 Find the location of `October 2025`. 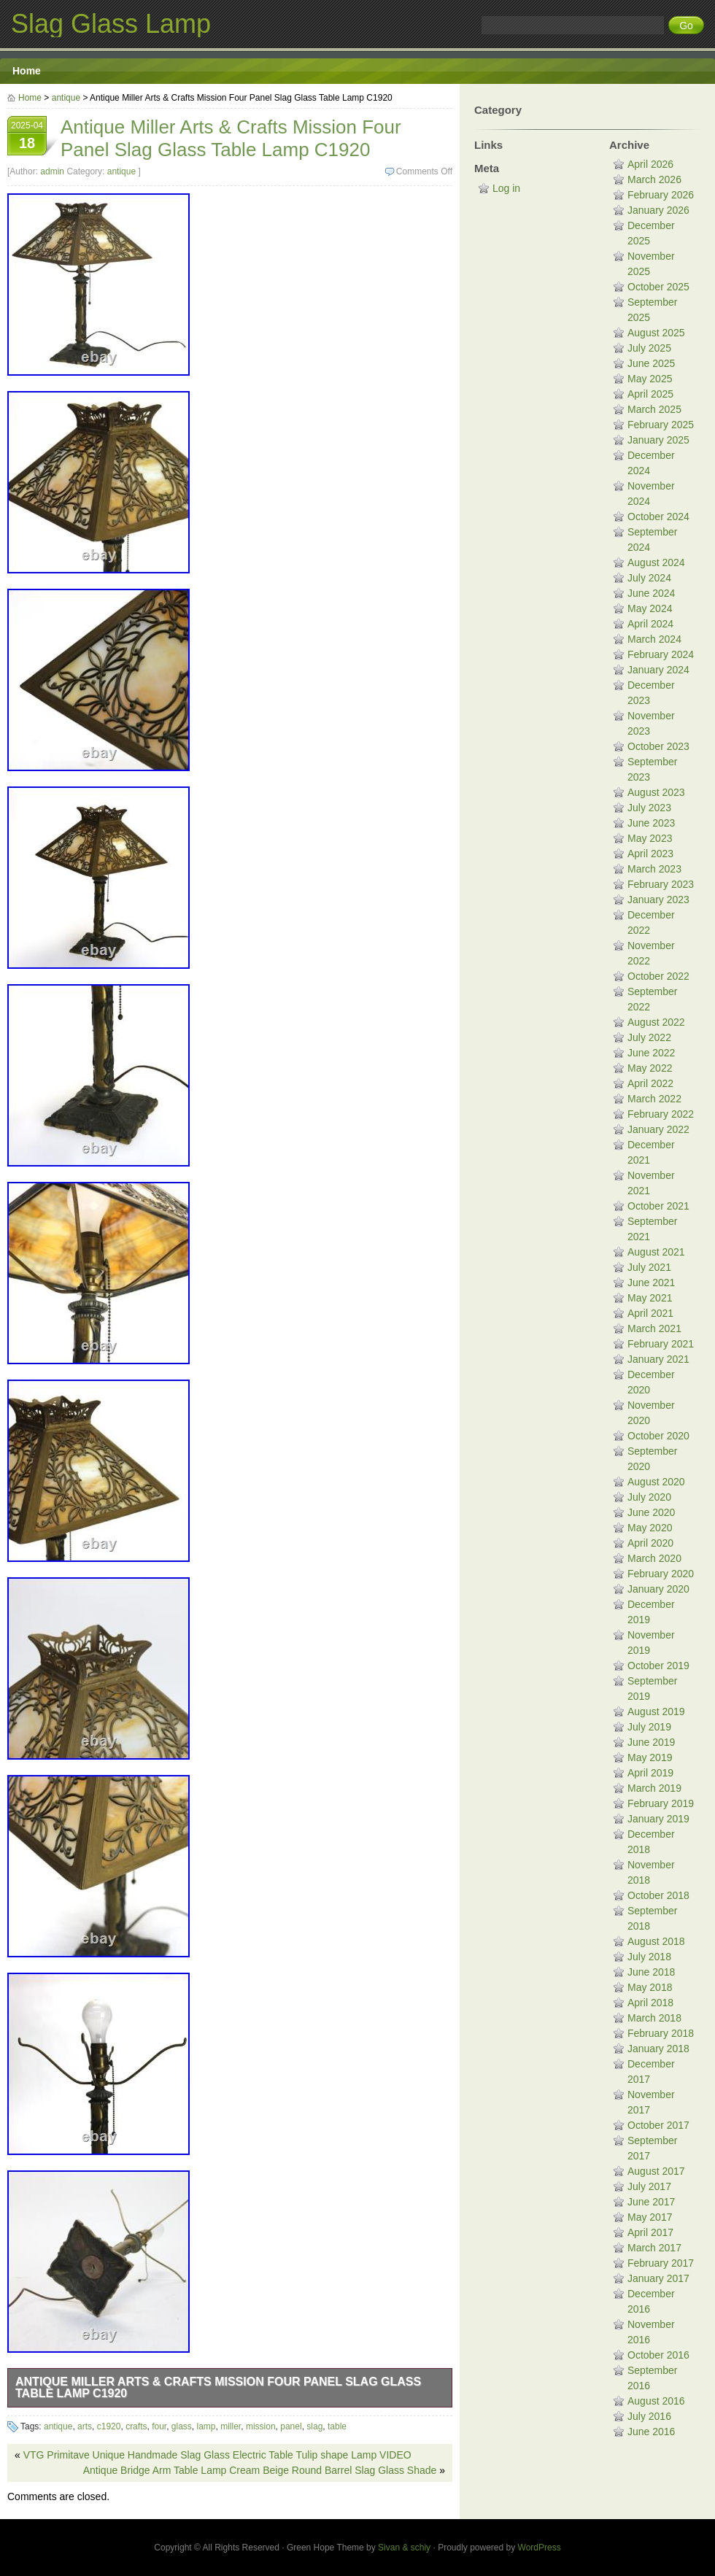

October 2025 is located at coordinates (658, 287).